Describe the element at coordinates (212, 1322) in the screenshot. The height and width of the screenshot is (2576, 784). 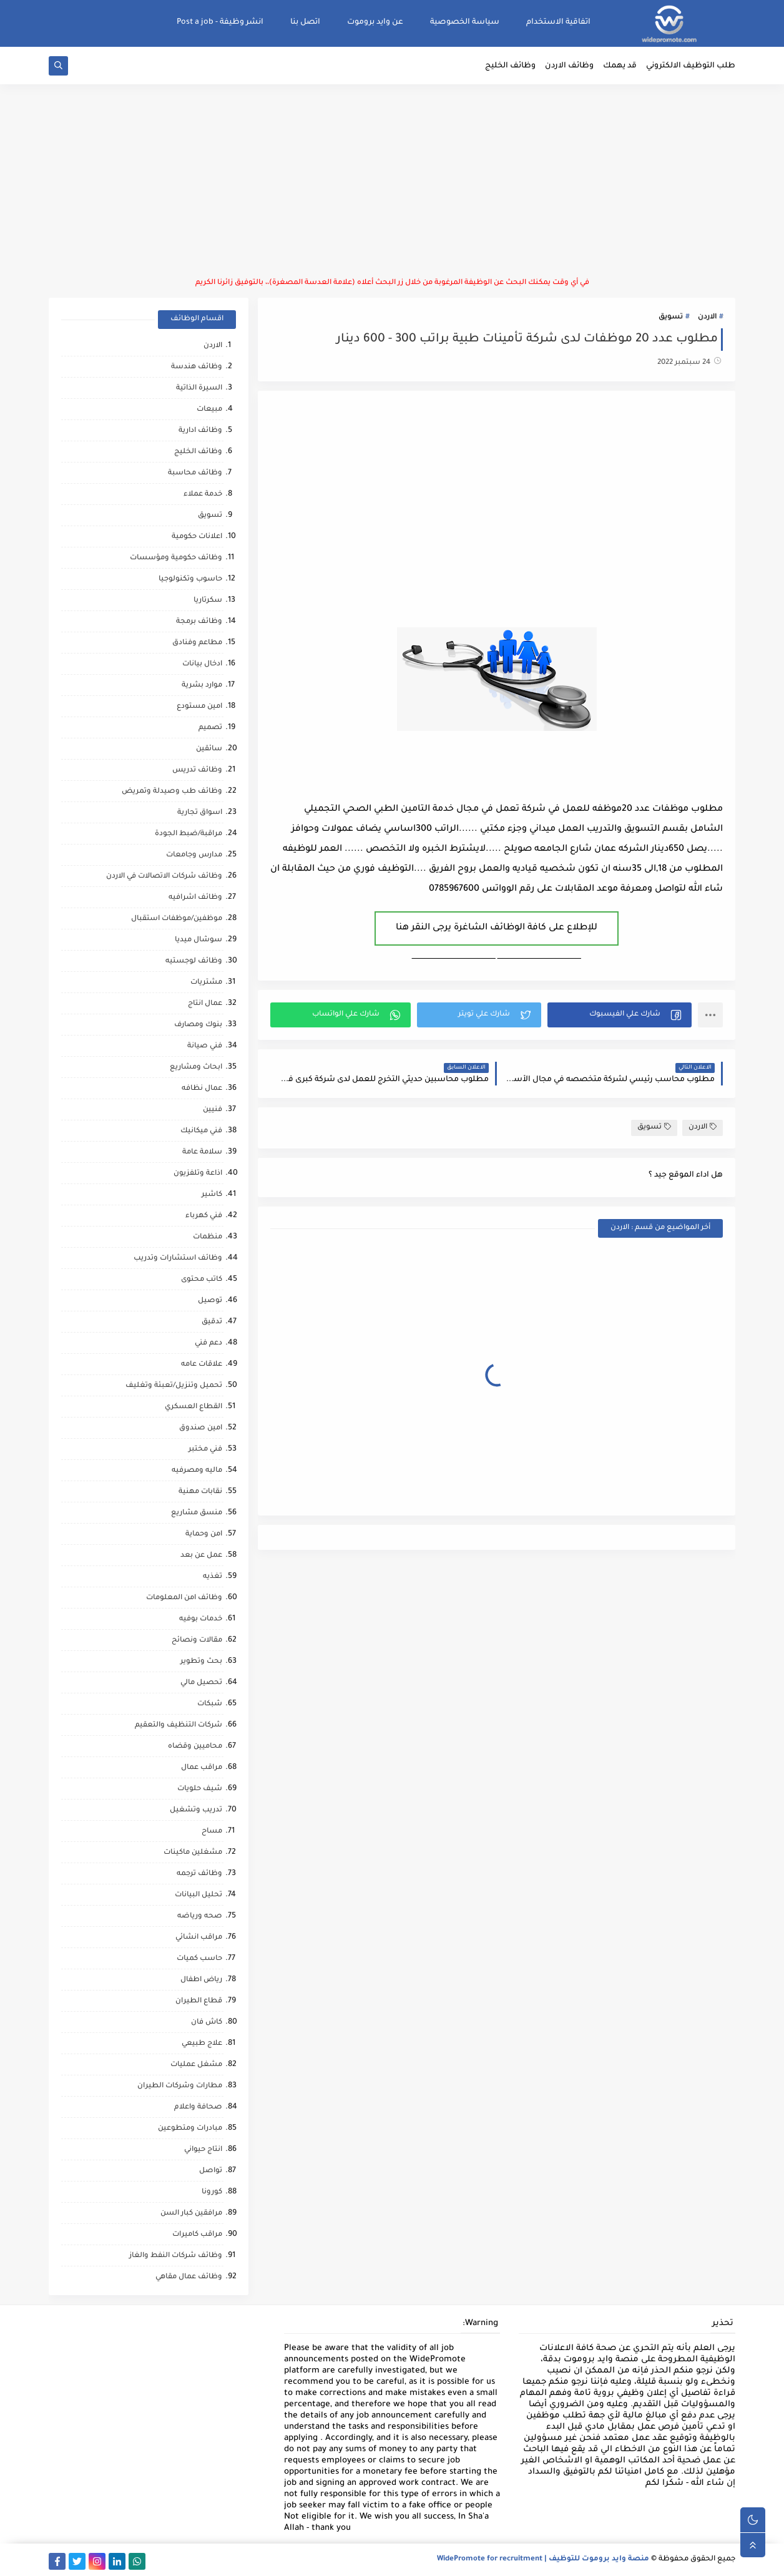
I see `تدقيق` at that location.